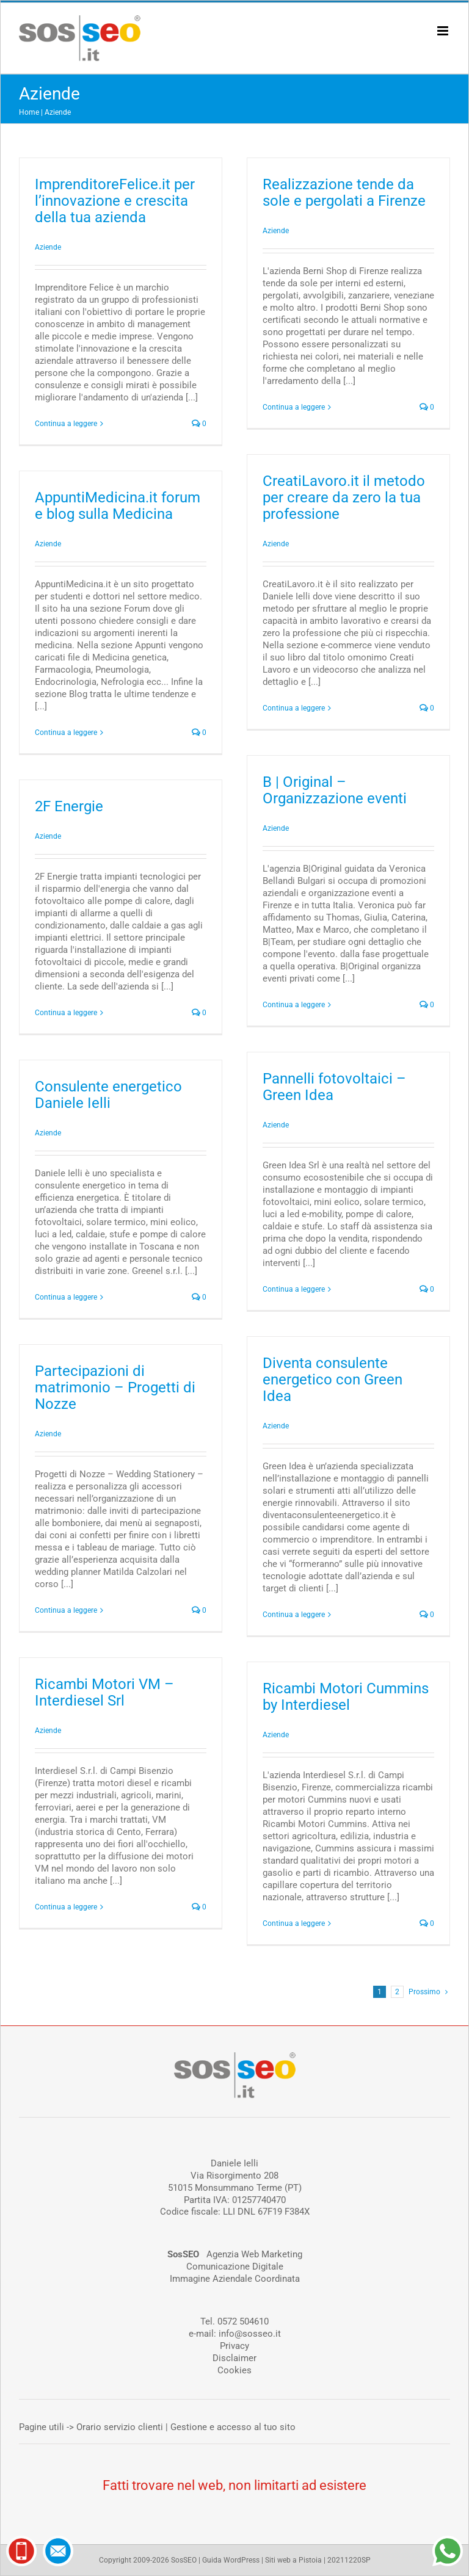 The height and width of the screenshot is (2576, 469). What do you see at coordinates (66, 1907) in the screenshot?
I see `Continua a leggere [More on Ricambi Motori VM – Interdiesel Srl]` at bounding box center [66, 1907].